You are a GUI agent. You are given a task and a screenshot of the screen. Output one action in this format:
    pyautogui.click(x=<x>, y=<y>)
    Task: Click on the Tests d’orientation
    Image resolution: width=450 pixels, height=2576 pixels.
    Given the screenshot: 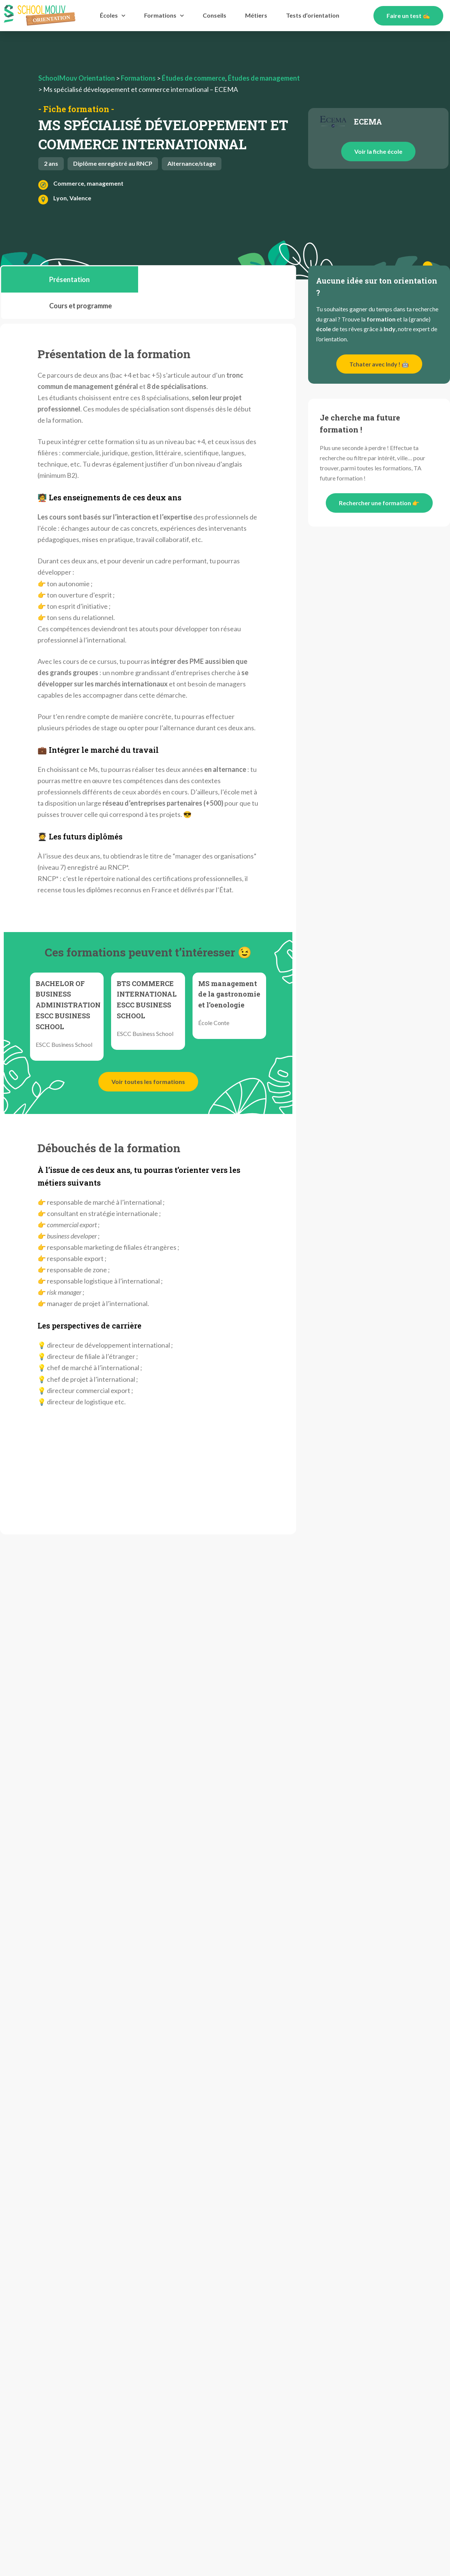 What is the action you would take?
    pyautogui.click(x=312, y=15)
    